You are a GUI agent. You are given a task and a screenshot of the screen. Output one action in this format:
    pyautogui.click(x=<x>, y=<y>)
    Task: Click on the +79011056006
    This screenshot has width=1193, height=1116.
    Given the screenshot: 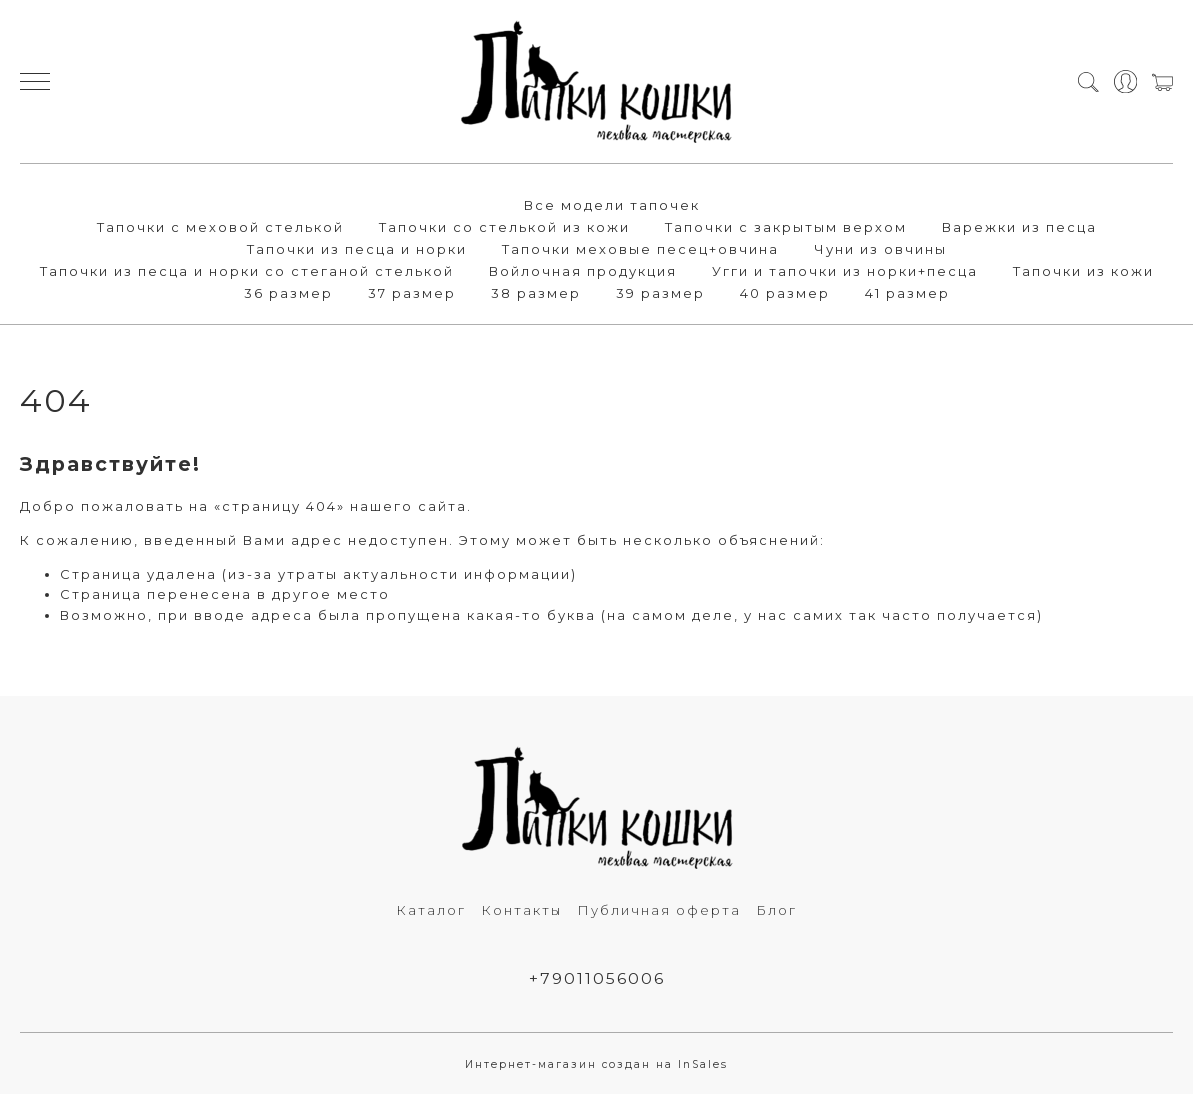 What is the action you would take?
    pyautogui.click(x=597, y=978)
    